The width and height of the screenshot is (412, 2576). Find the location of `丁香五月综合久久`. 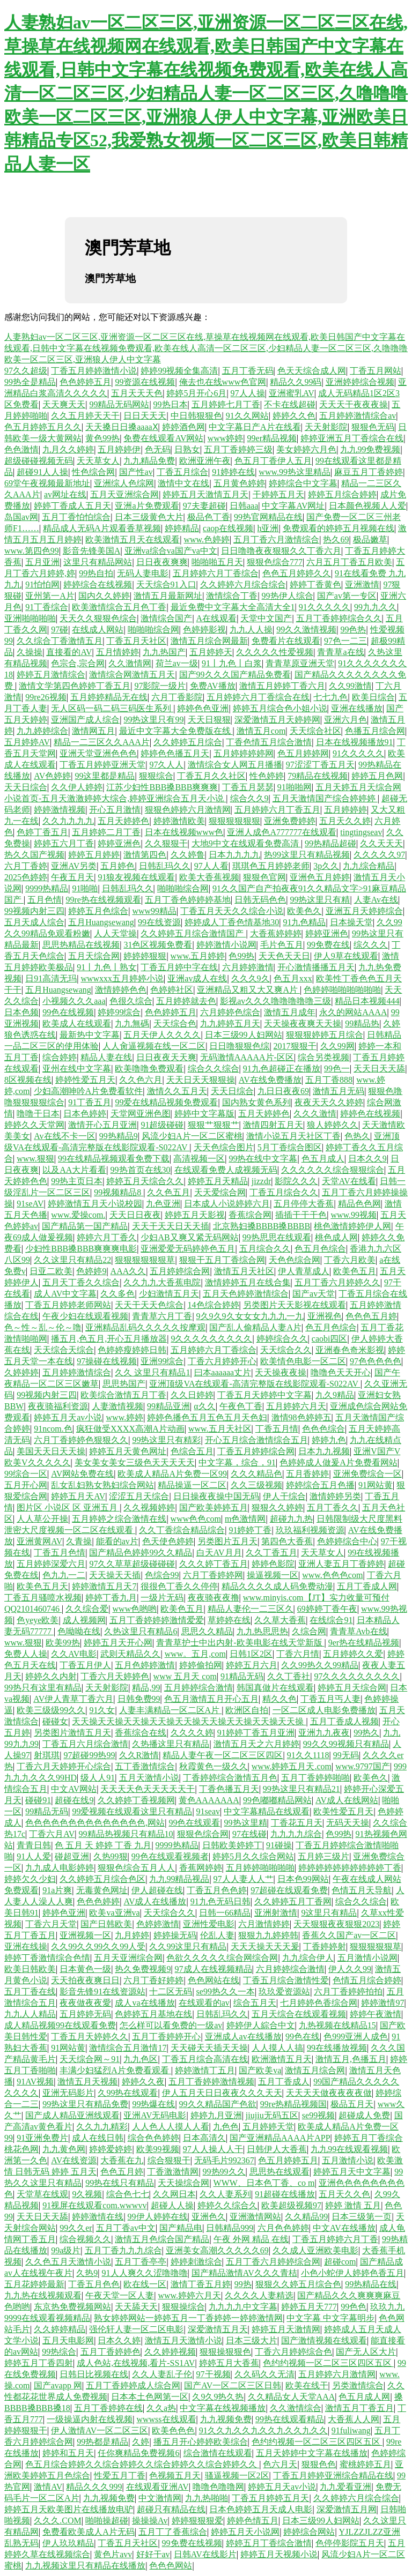

丁香五月综合久久 is located at coordinates (283, 1192).